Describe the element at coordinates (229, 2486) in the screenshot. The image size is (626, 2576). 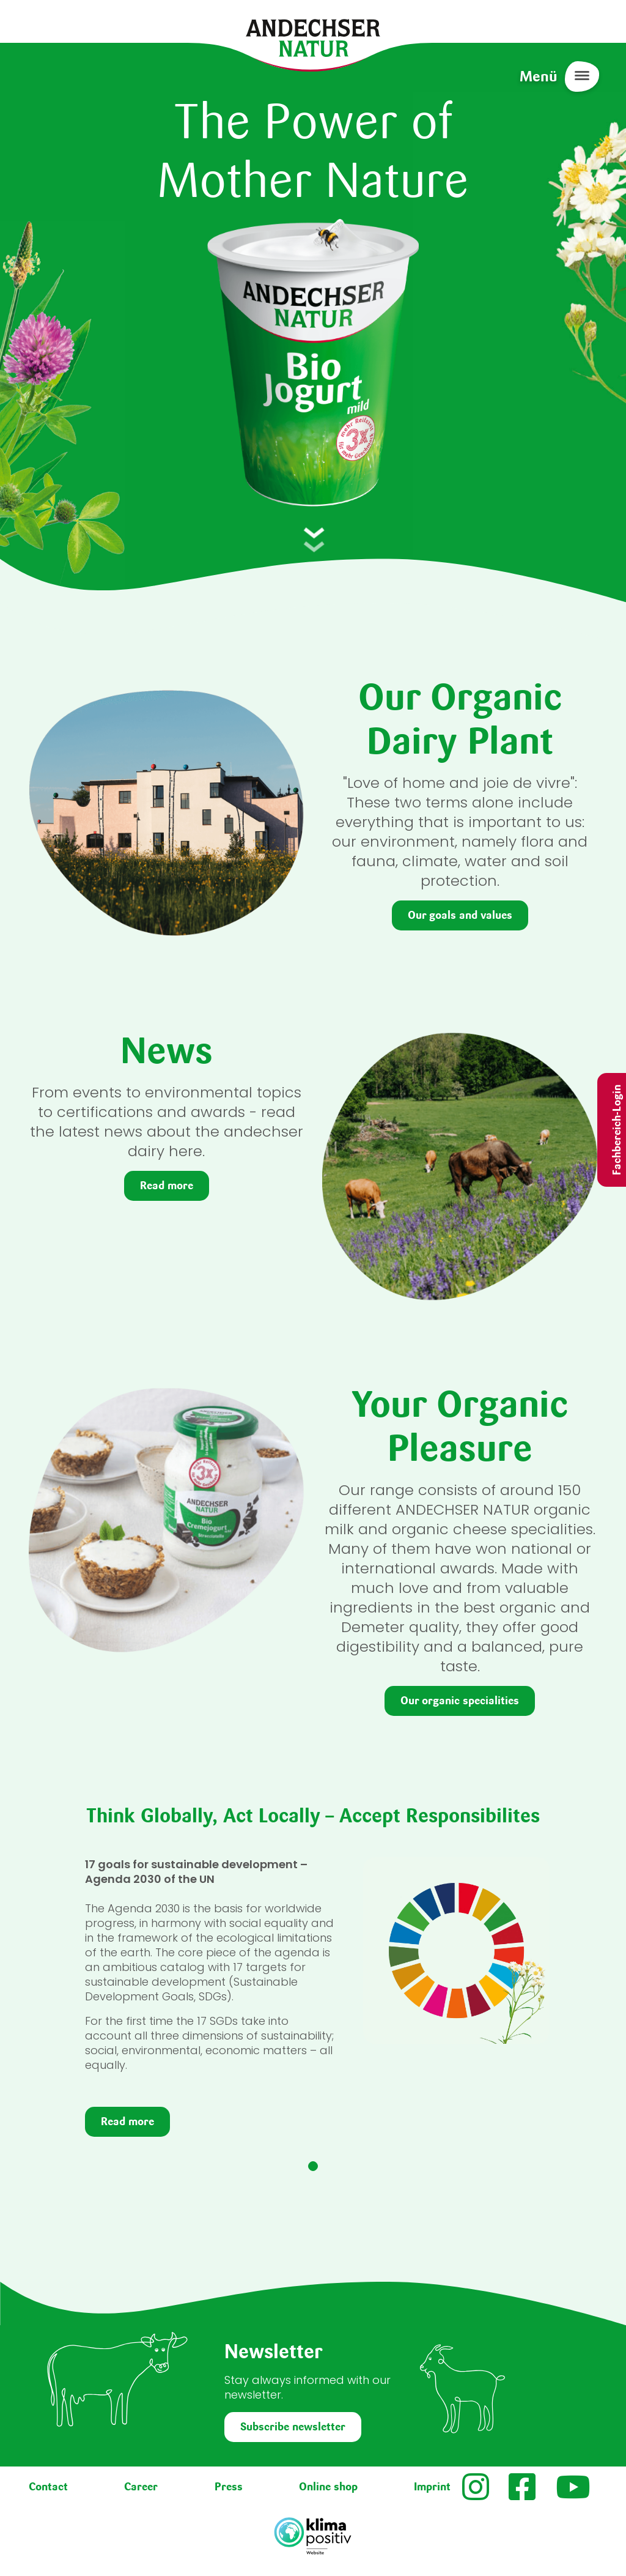
I see `Press` at that location.